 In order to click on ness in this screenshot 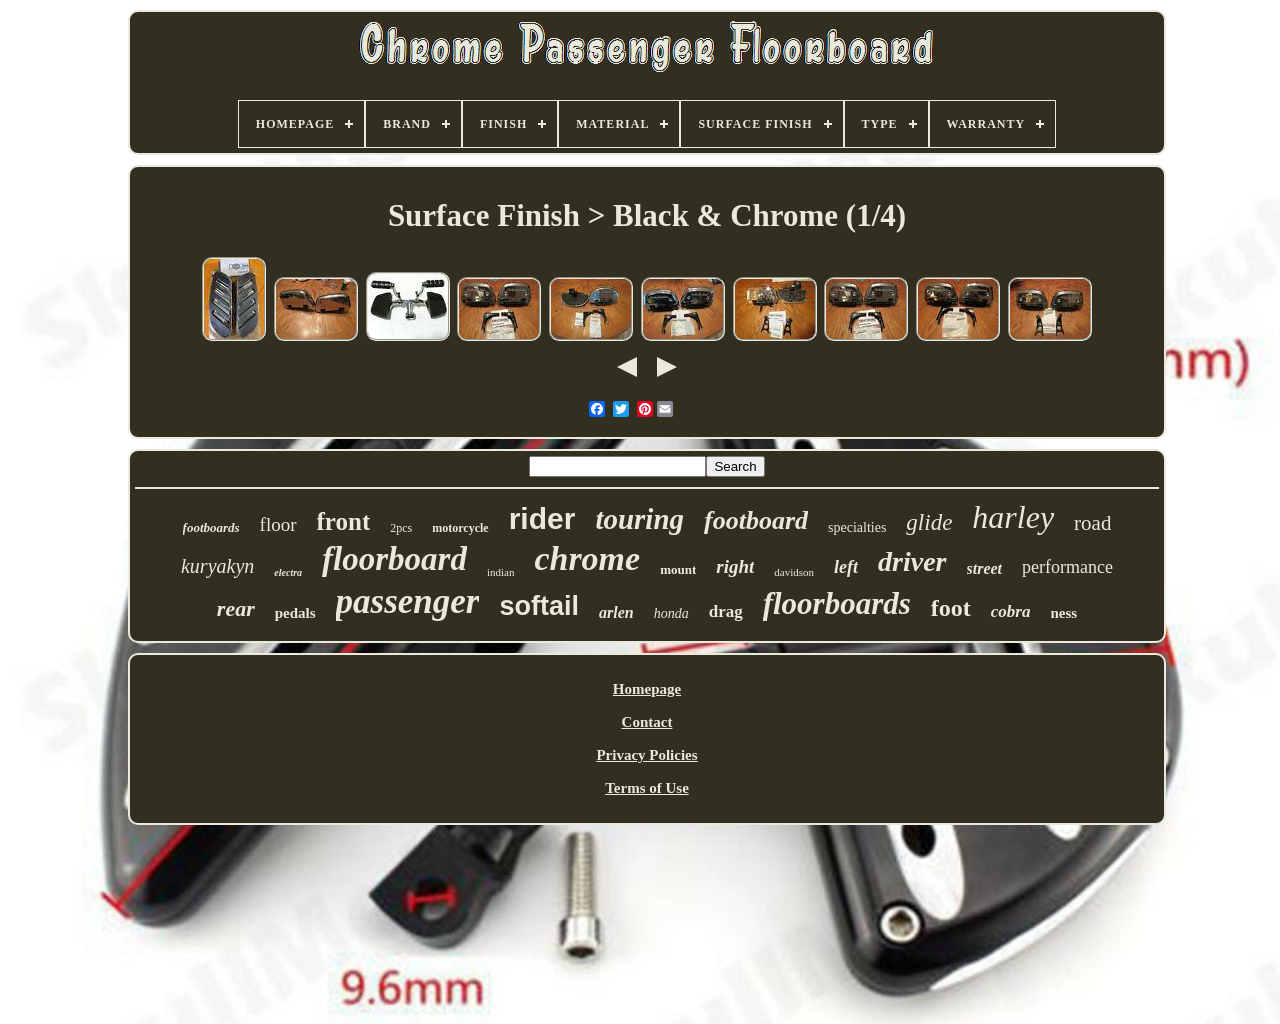, I will do `click(1063, 613)`.